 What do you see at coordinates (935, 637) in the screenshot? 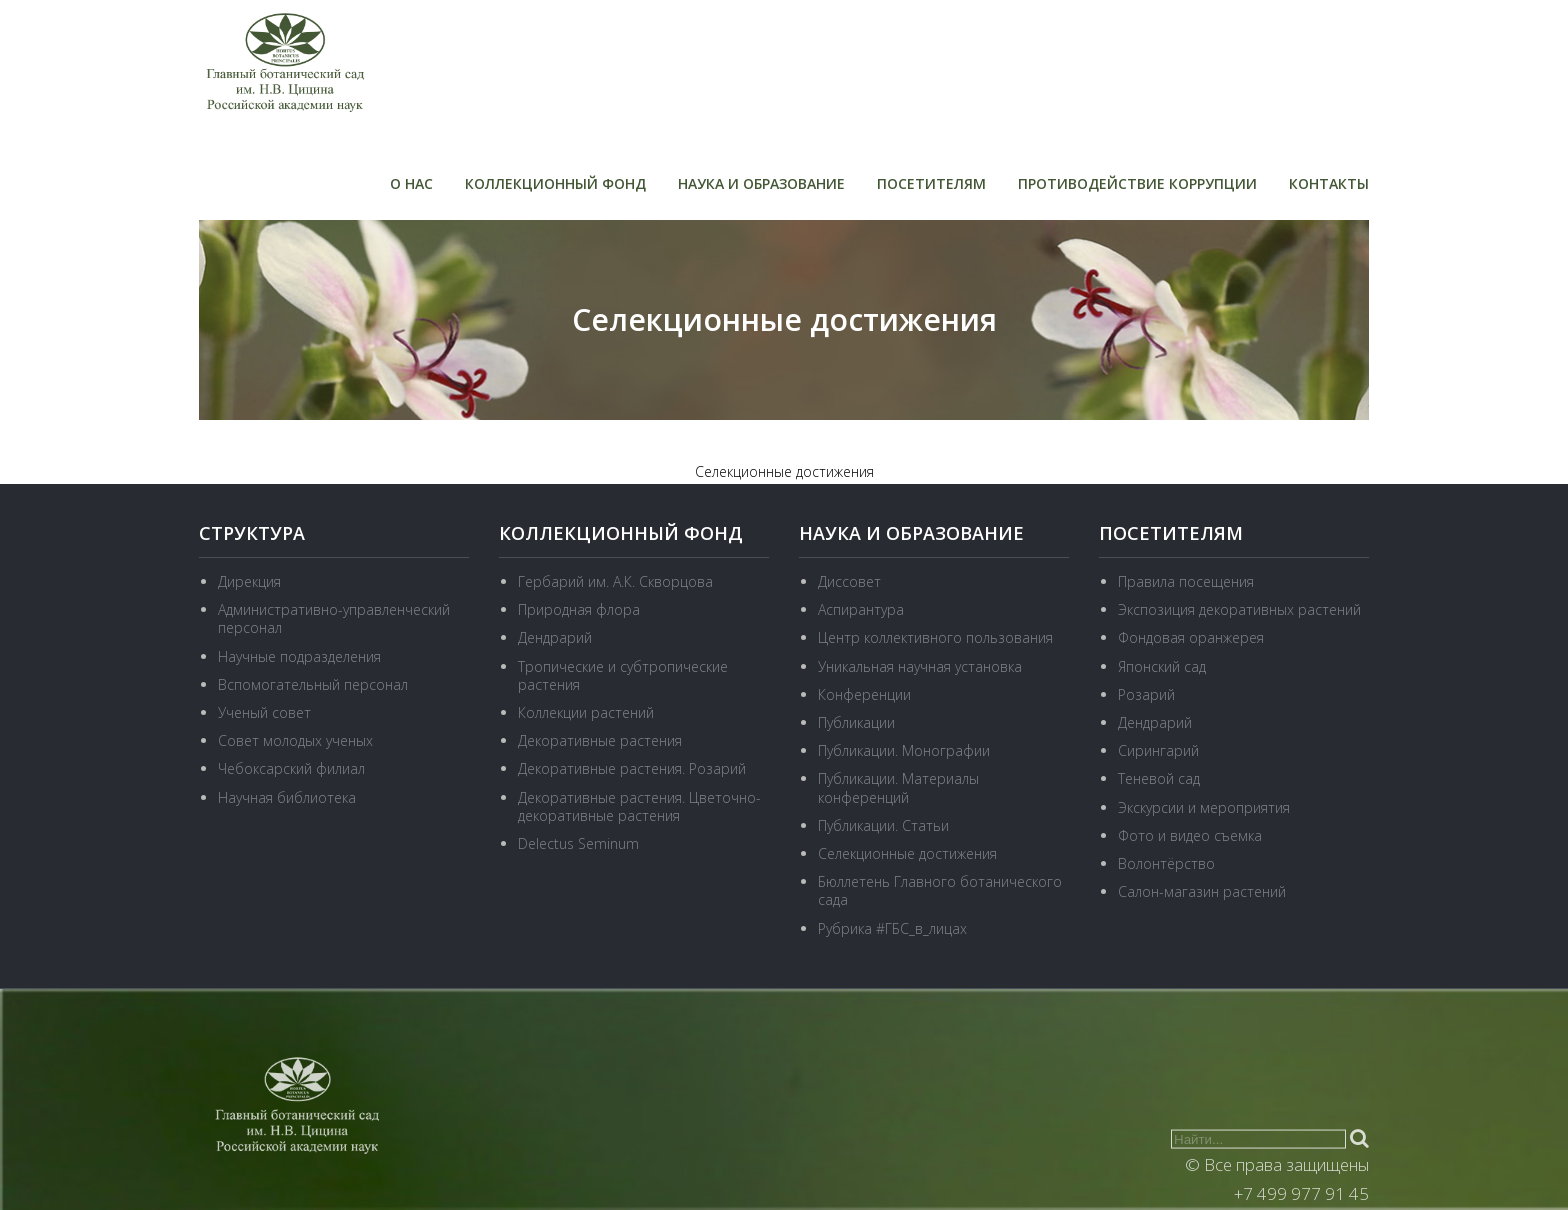
I see `Центр коллективного пользования` at bounding box center [935, 637].